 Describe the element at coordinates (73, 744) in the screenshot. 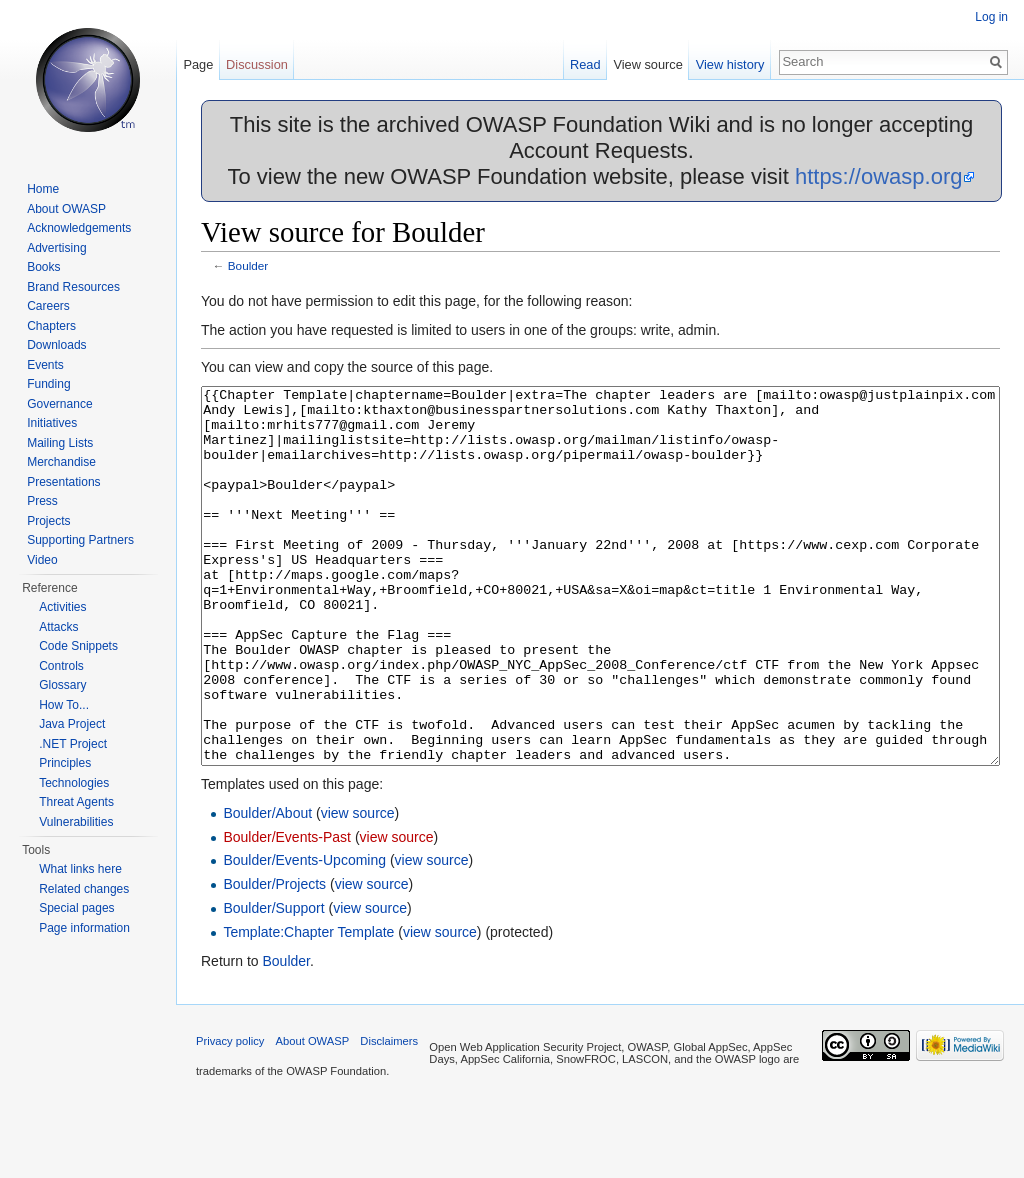

I see `.NET Project` at that location.